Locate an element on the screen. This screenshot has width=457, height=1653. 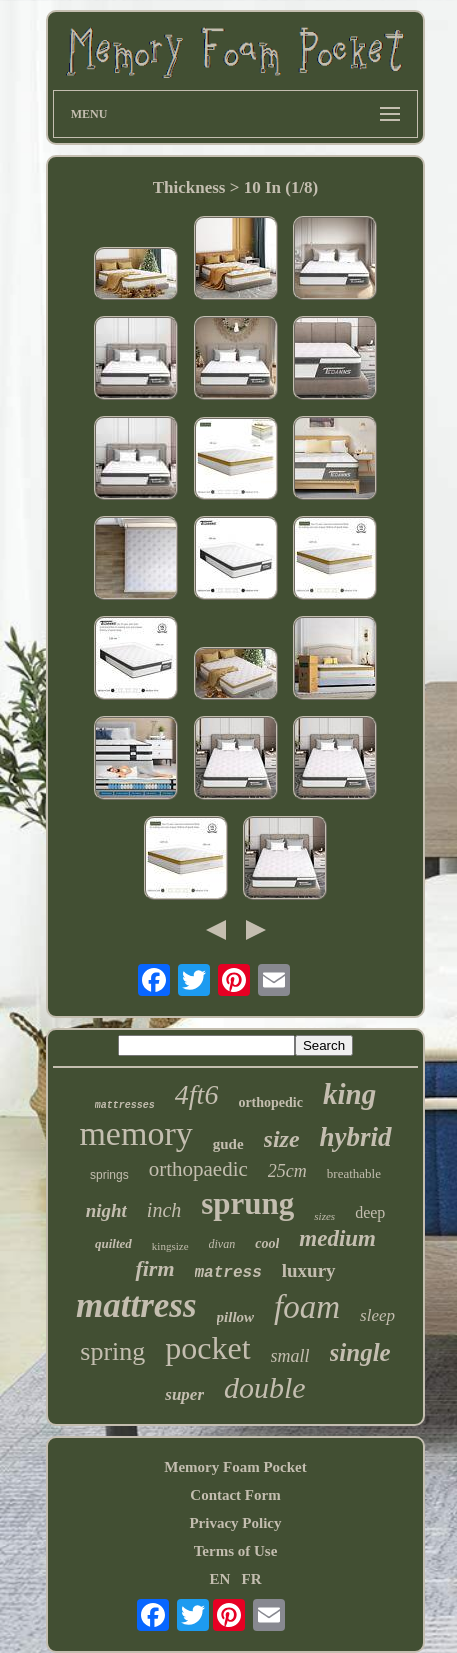
king is located at coordinates (349, 1094).